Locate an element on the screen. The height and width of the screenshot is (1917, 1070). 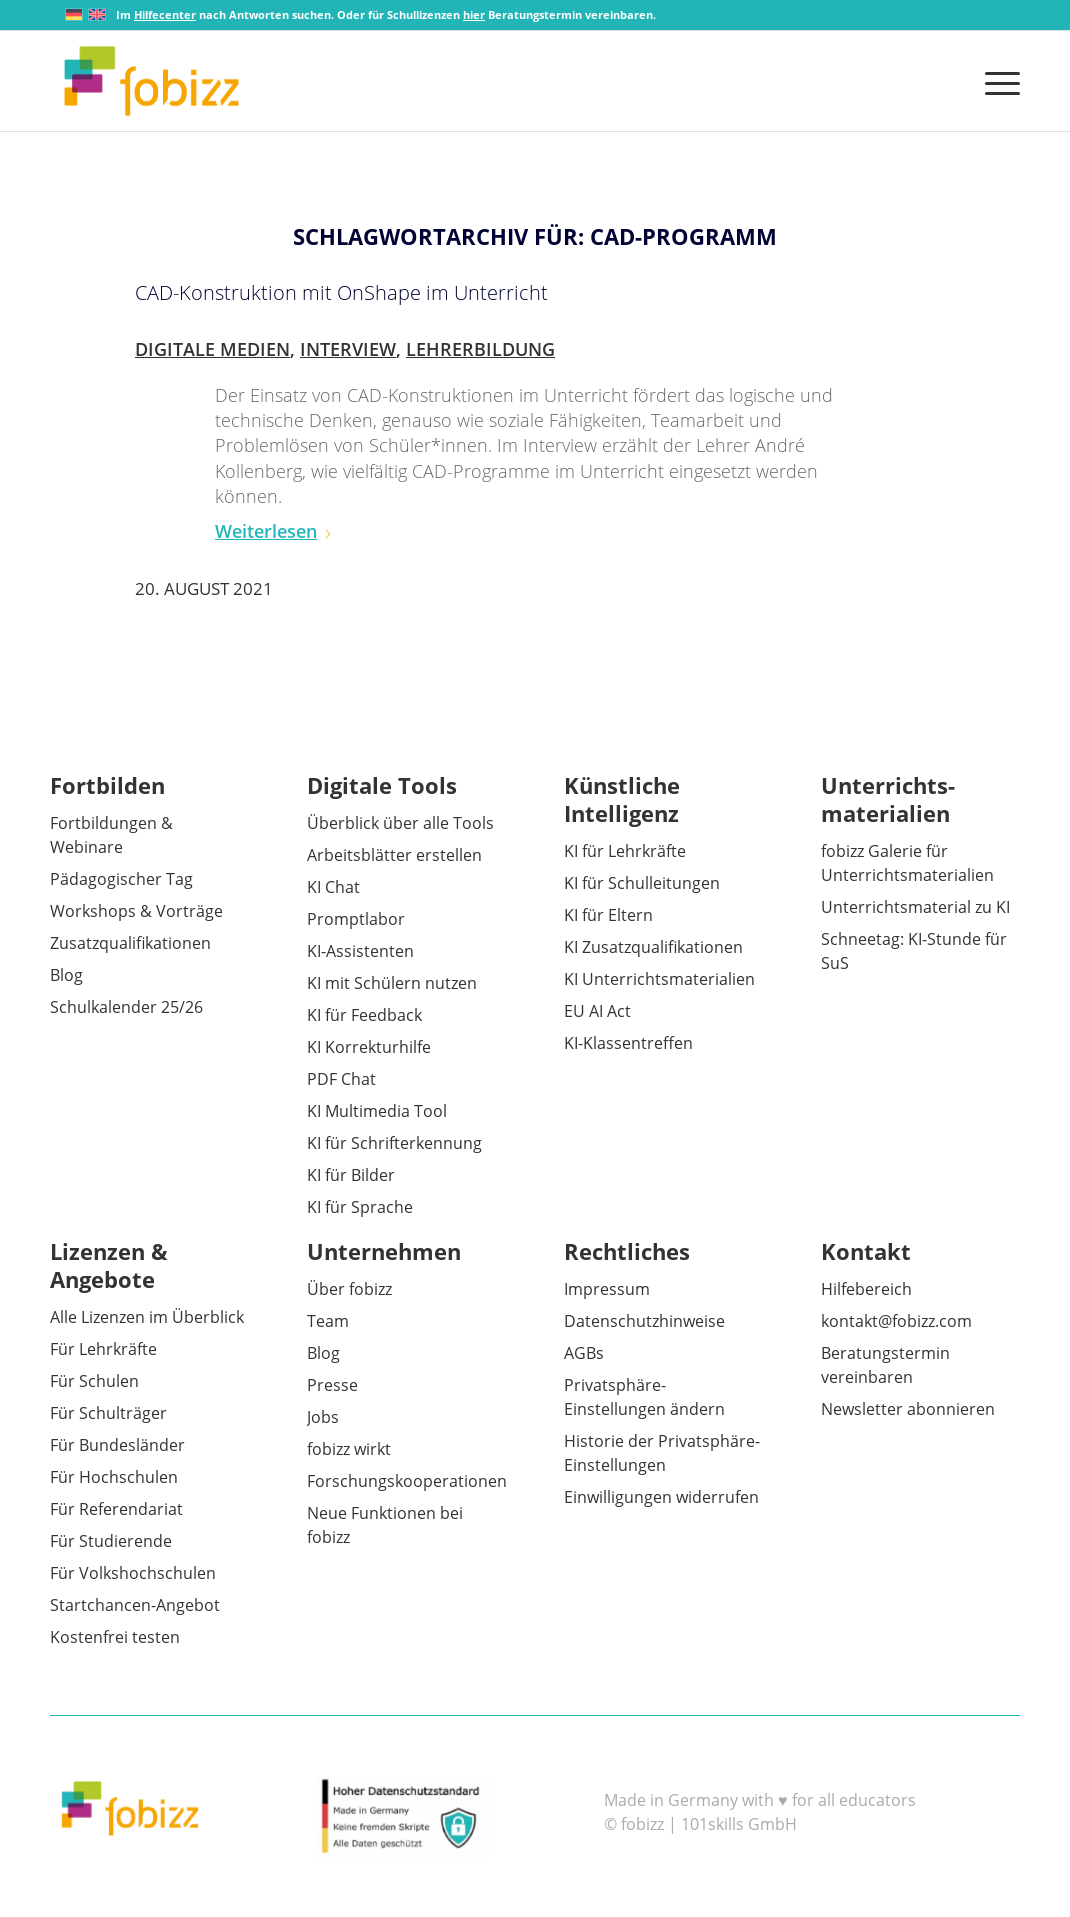
KI Unterrichtsmaterialien is located at coordinates (659, 979).